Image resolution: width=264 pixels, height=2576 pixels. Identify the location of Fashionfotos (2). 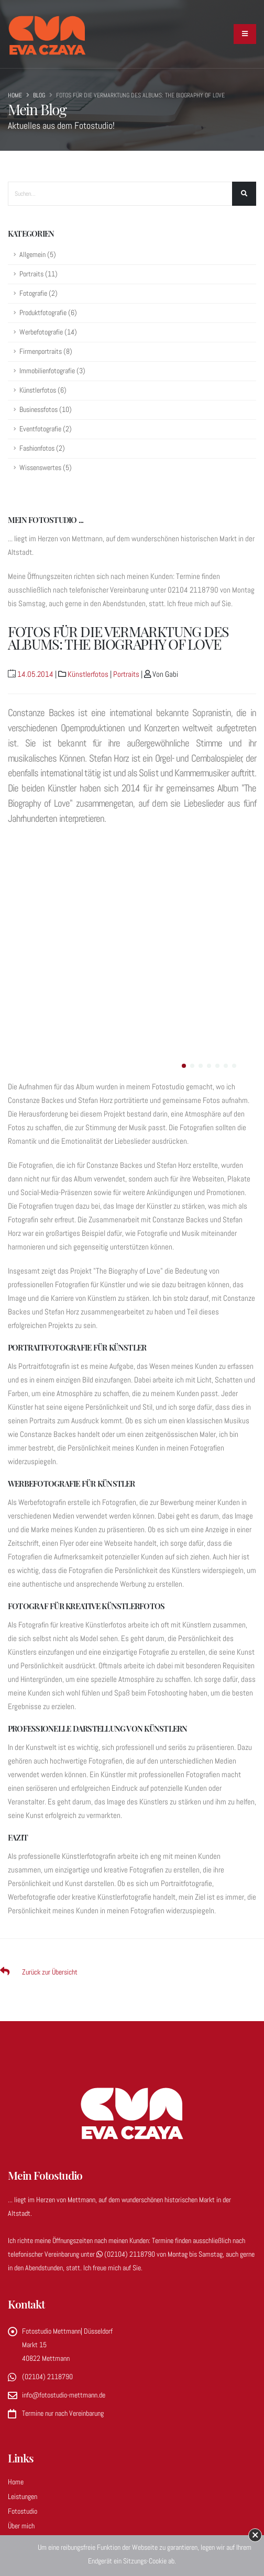
(42, 448).